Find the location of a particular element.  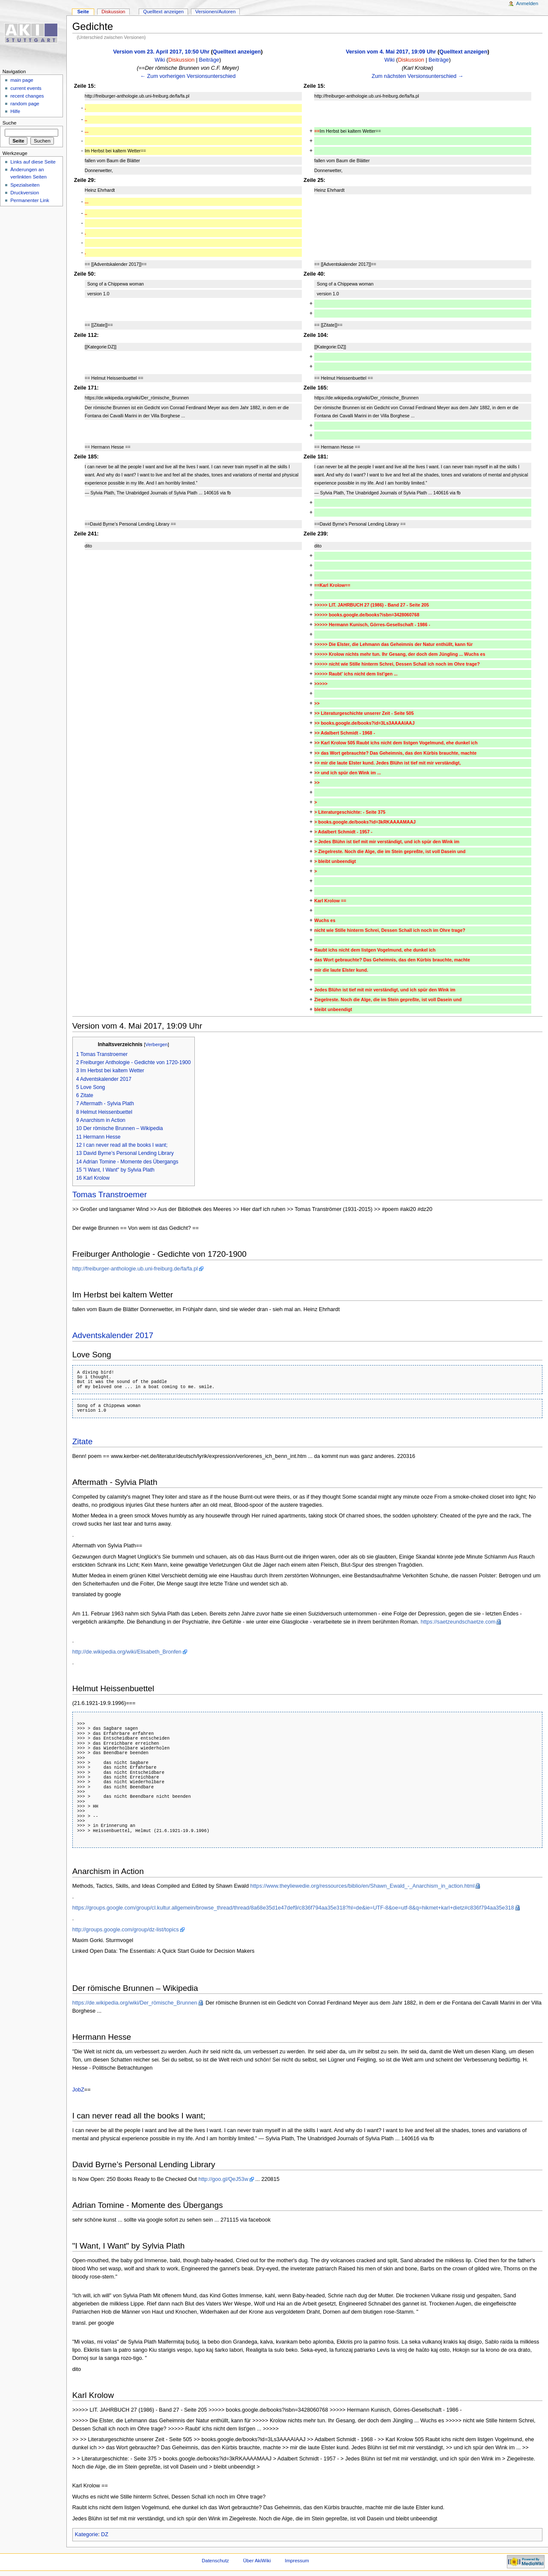

Versionen/Autoren is located at coordinates (215, 11).